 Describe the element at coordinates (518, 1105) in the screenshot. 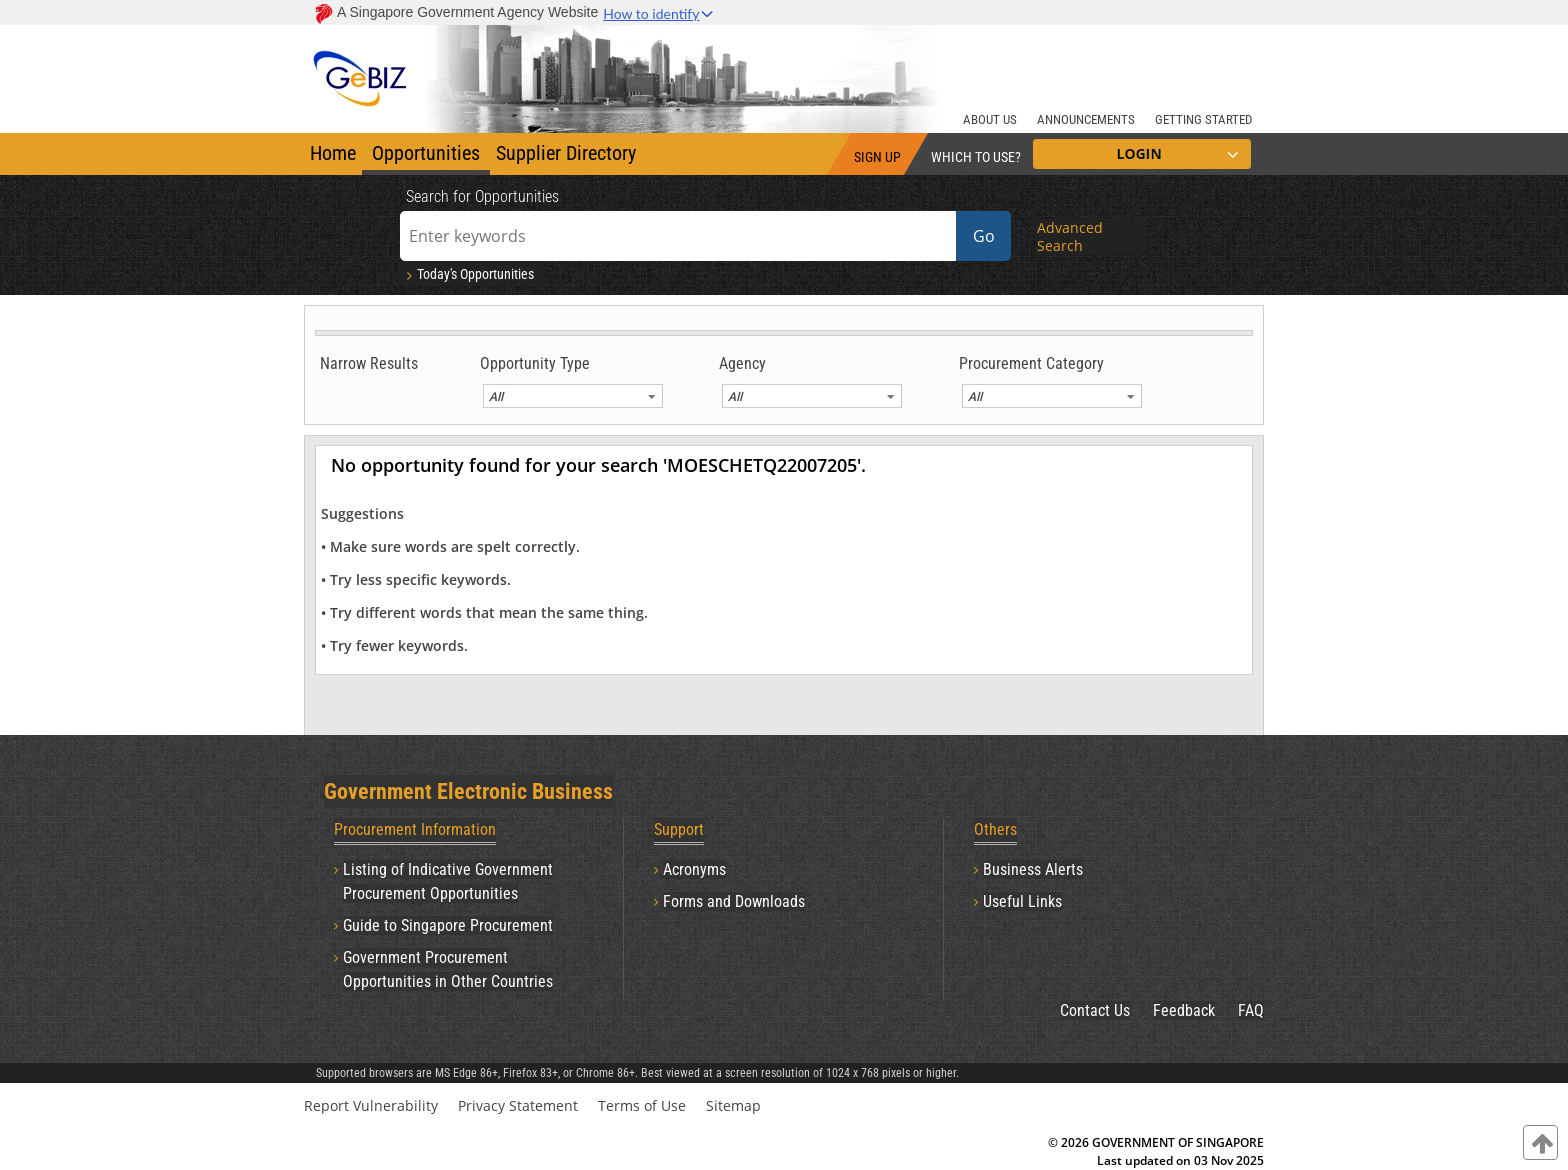

I see `Privacy Statement` at that location.